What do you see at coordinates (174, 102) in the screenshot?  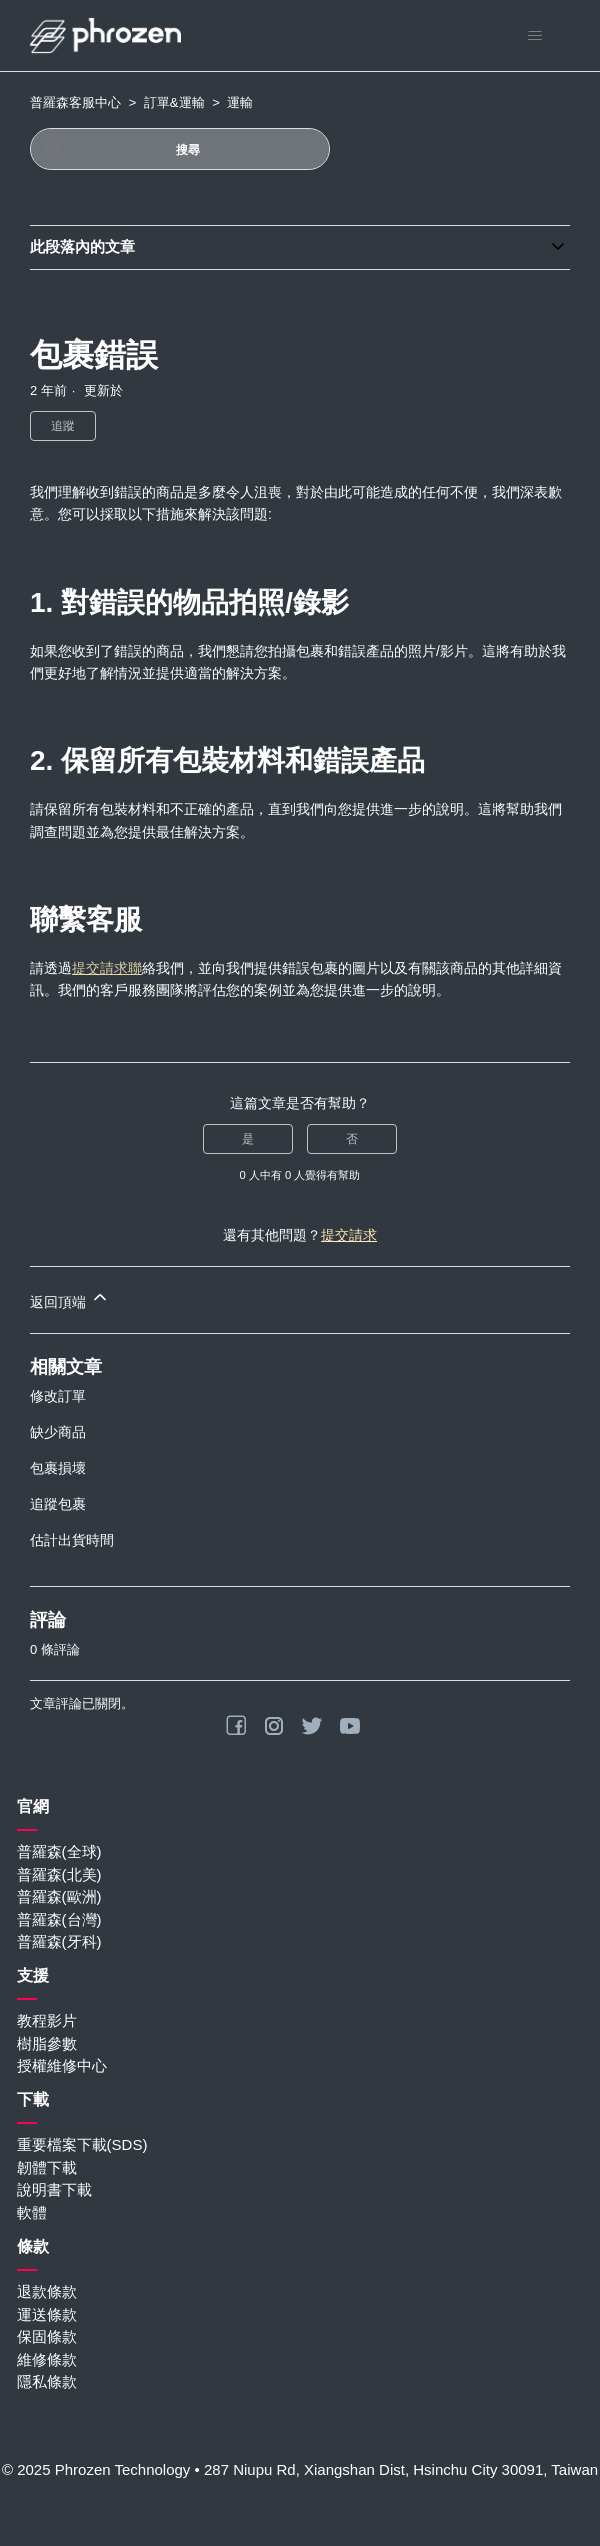 I see `訂單&運輸` at bounding box center [174, 102].